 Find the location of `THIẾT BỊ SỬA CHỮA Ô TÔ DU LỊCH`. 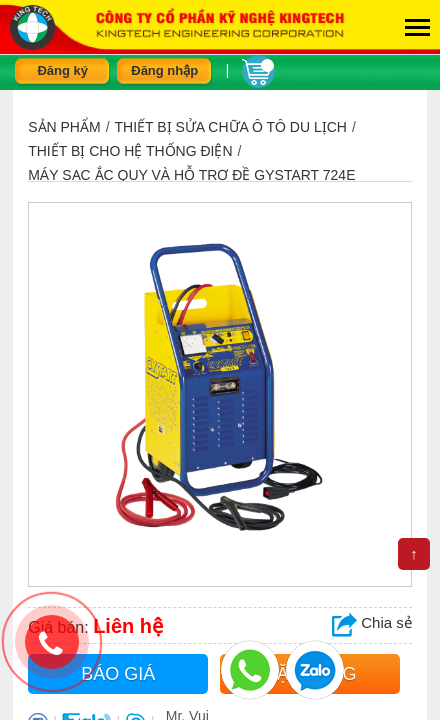

THIẾT BỊ SỬA CHỮA Ô TÔ DU LỊCH is located at coordinates (231, 127).